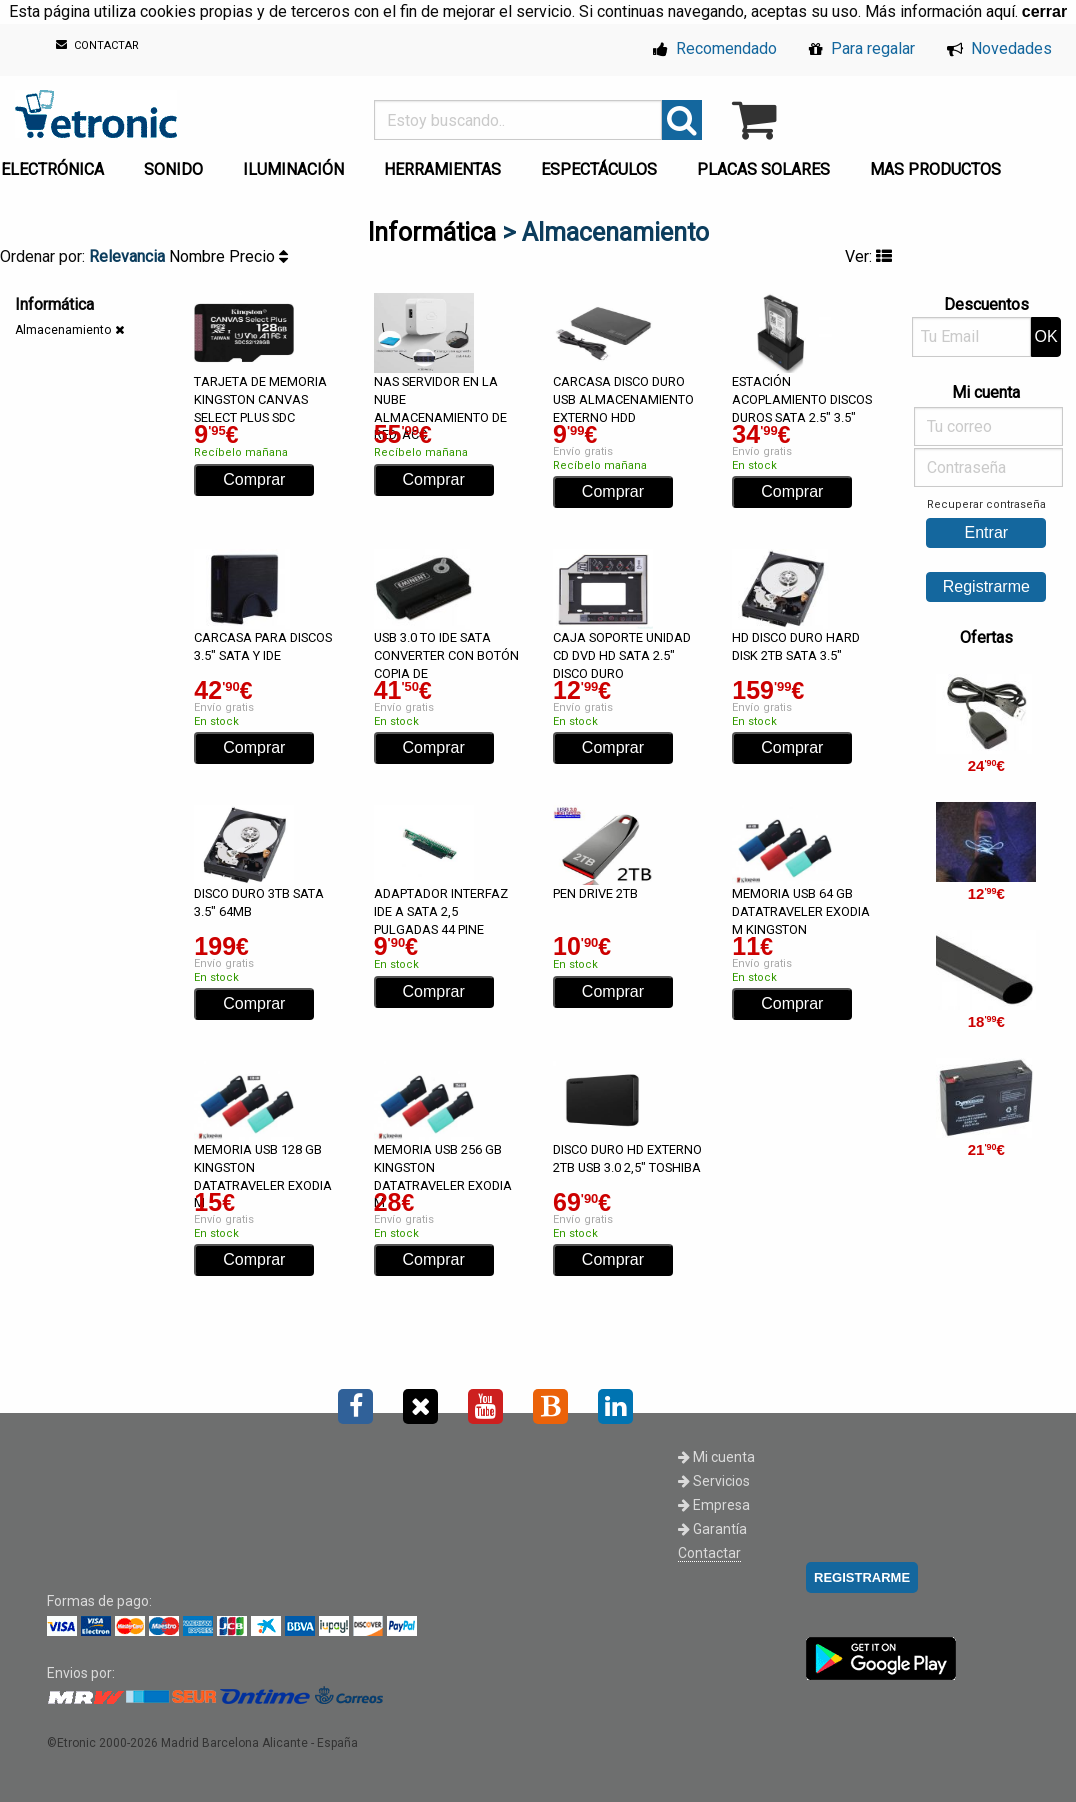 The width and height of the screenshot is (1076, 1802). Describe the element at coordinates (97, 45) in the screenshot. I see `CONTACTAR` at that location.